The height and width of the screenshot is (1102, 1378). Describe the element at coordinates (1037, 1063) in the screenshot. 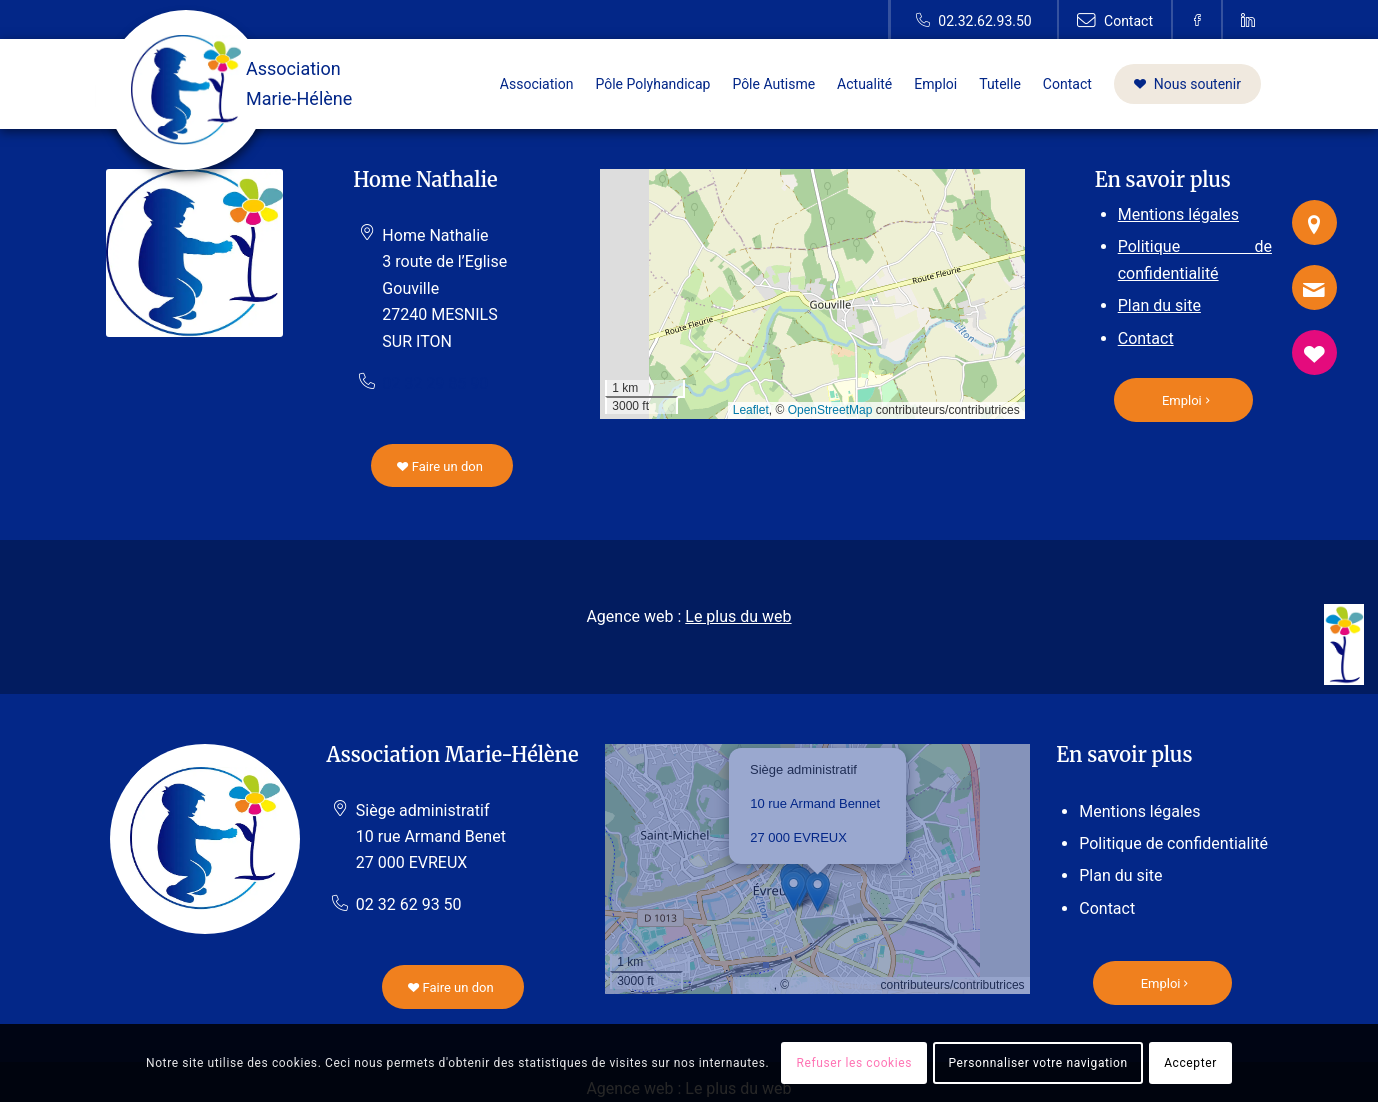

I see `Personnaliser votre navigation` at that location.